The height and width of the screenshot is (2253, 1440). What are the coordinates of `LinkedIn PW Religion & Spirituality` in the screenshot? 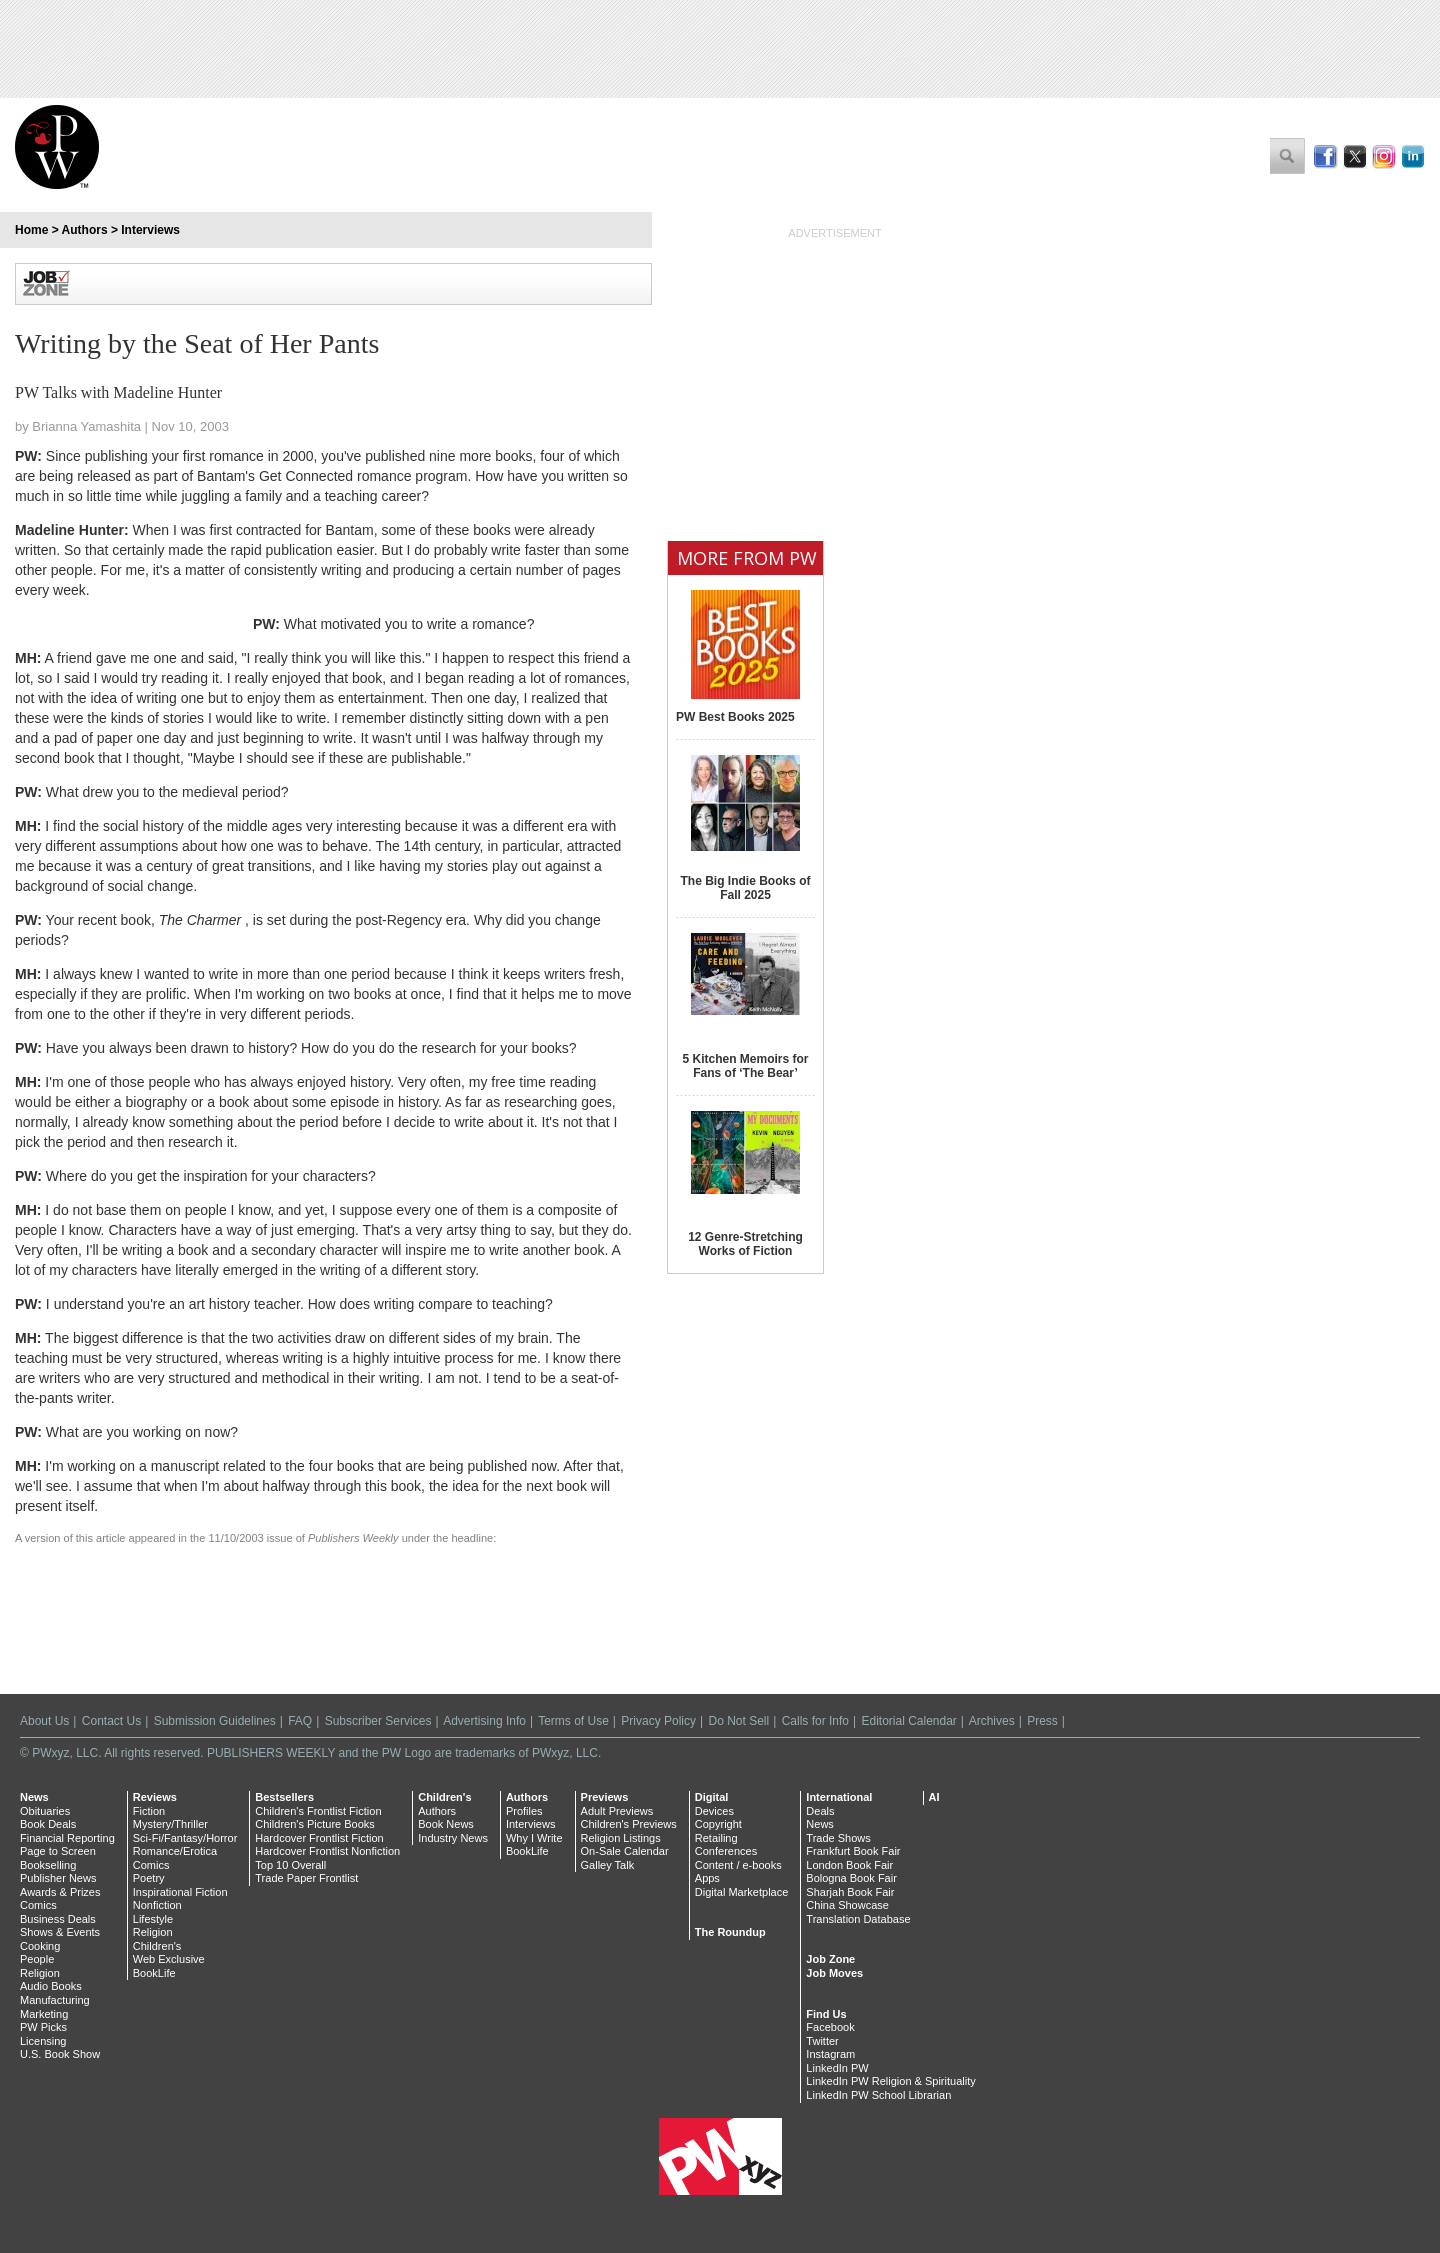 It's located at (890, 2081).